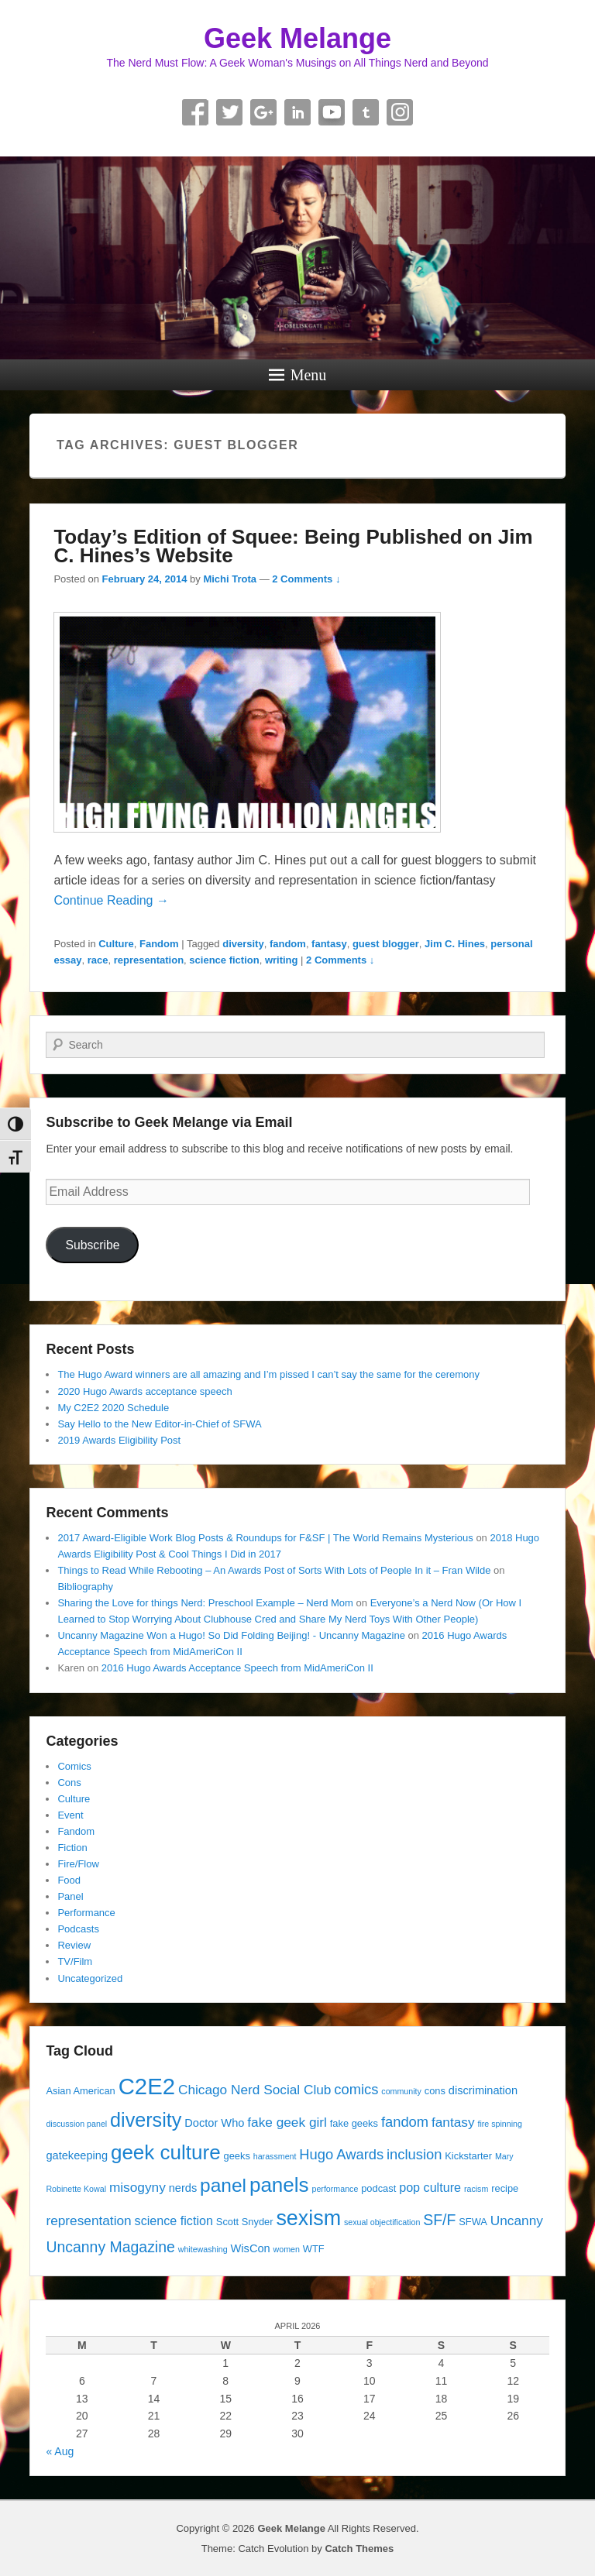  What do you see at coordinates (174, 2220) in the screenshot?
I see `science fiction [science fiction (6 items)]` at bounding box center [174, 2220].